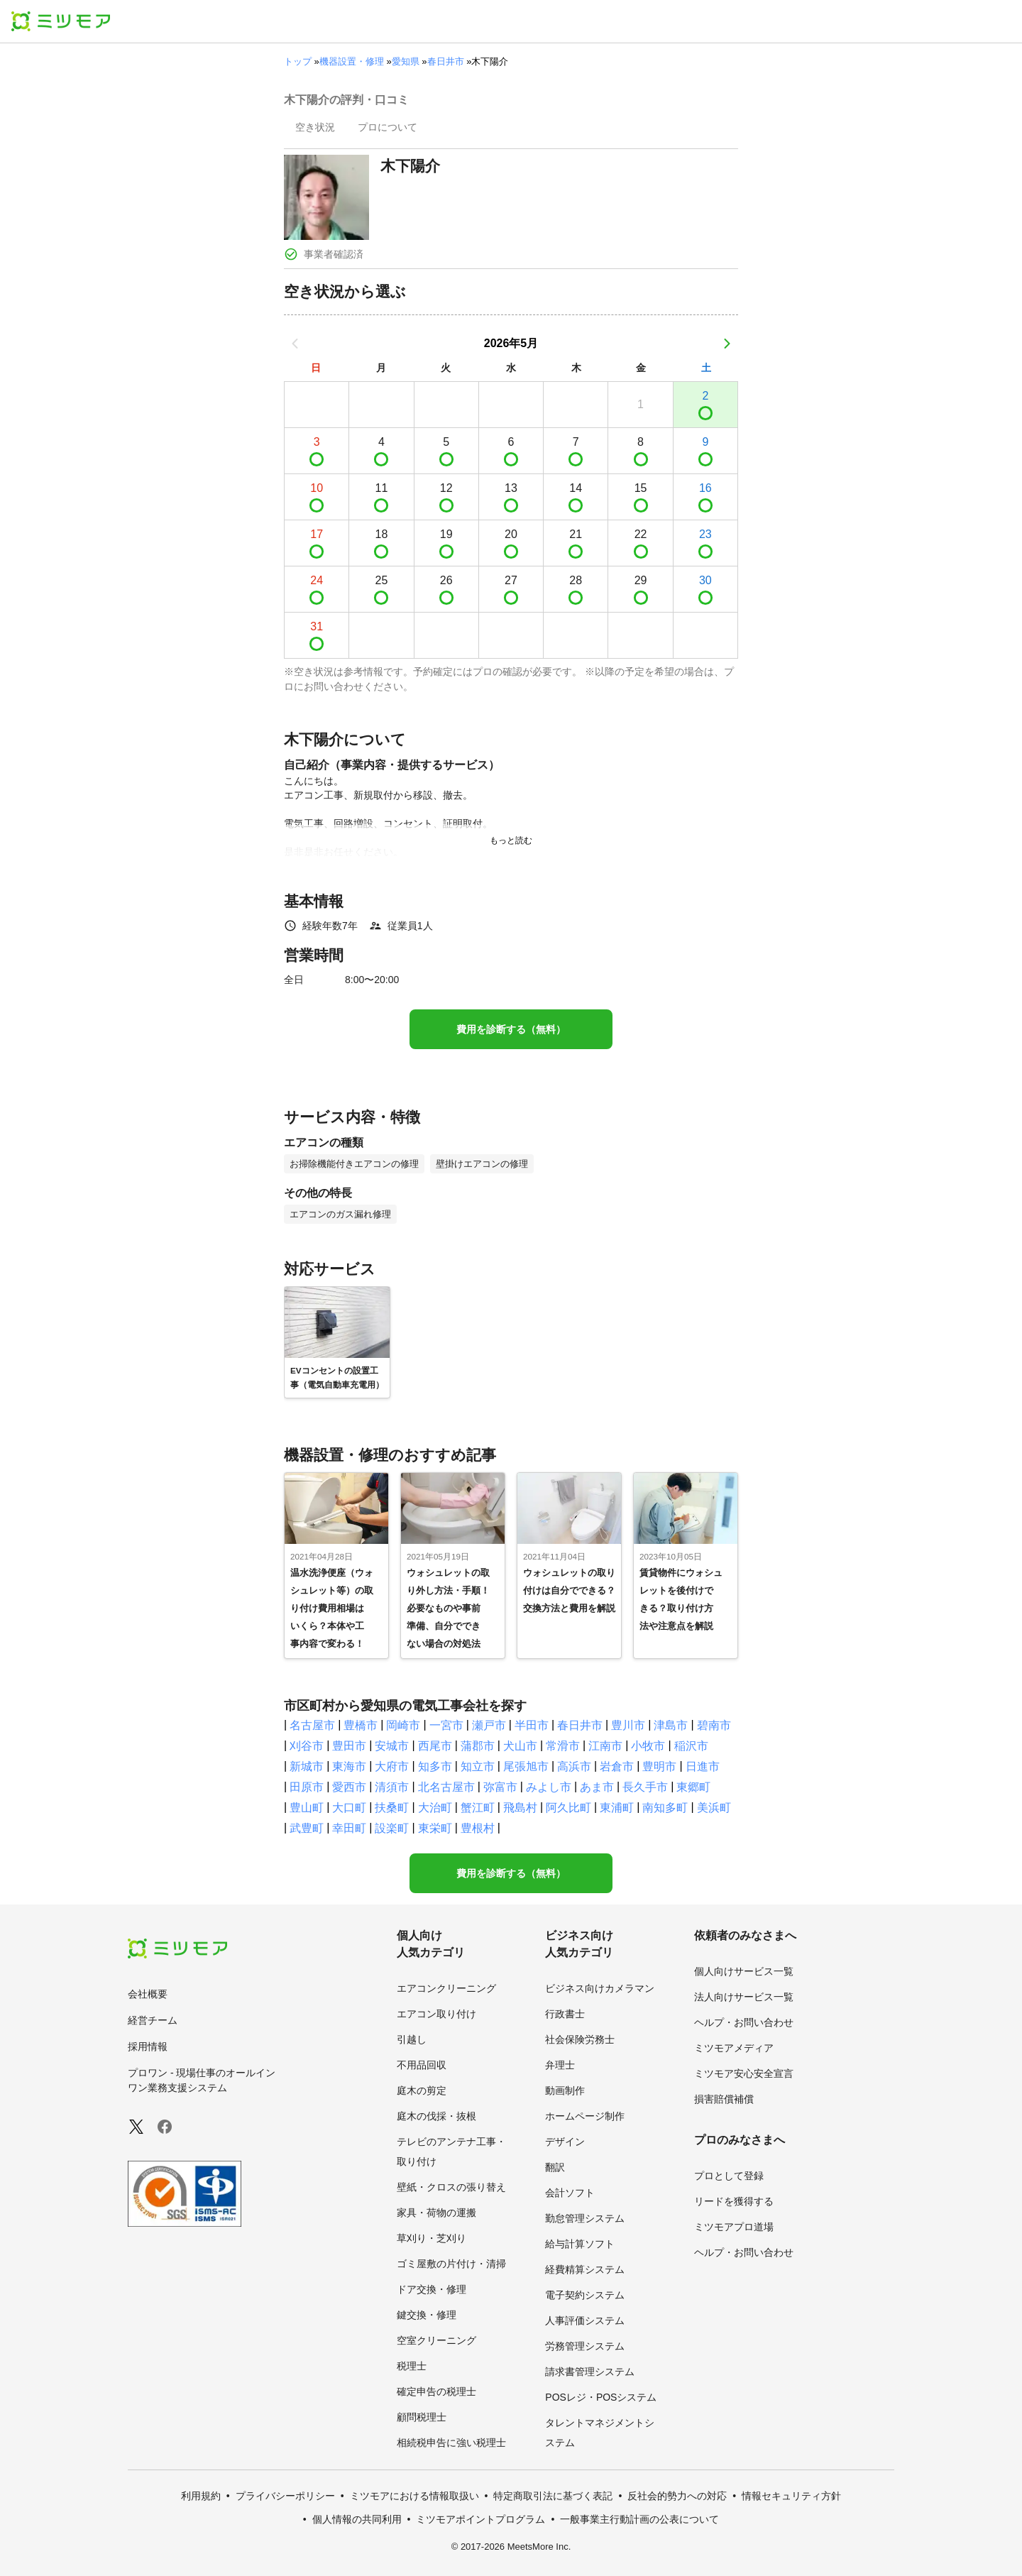 The height and width of the screenshot is (2576, 1022). Describe the element at coordinates (599, 1988) in the screenshot. I see `ビジネス向けカメラマン` at that location.